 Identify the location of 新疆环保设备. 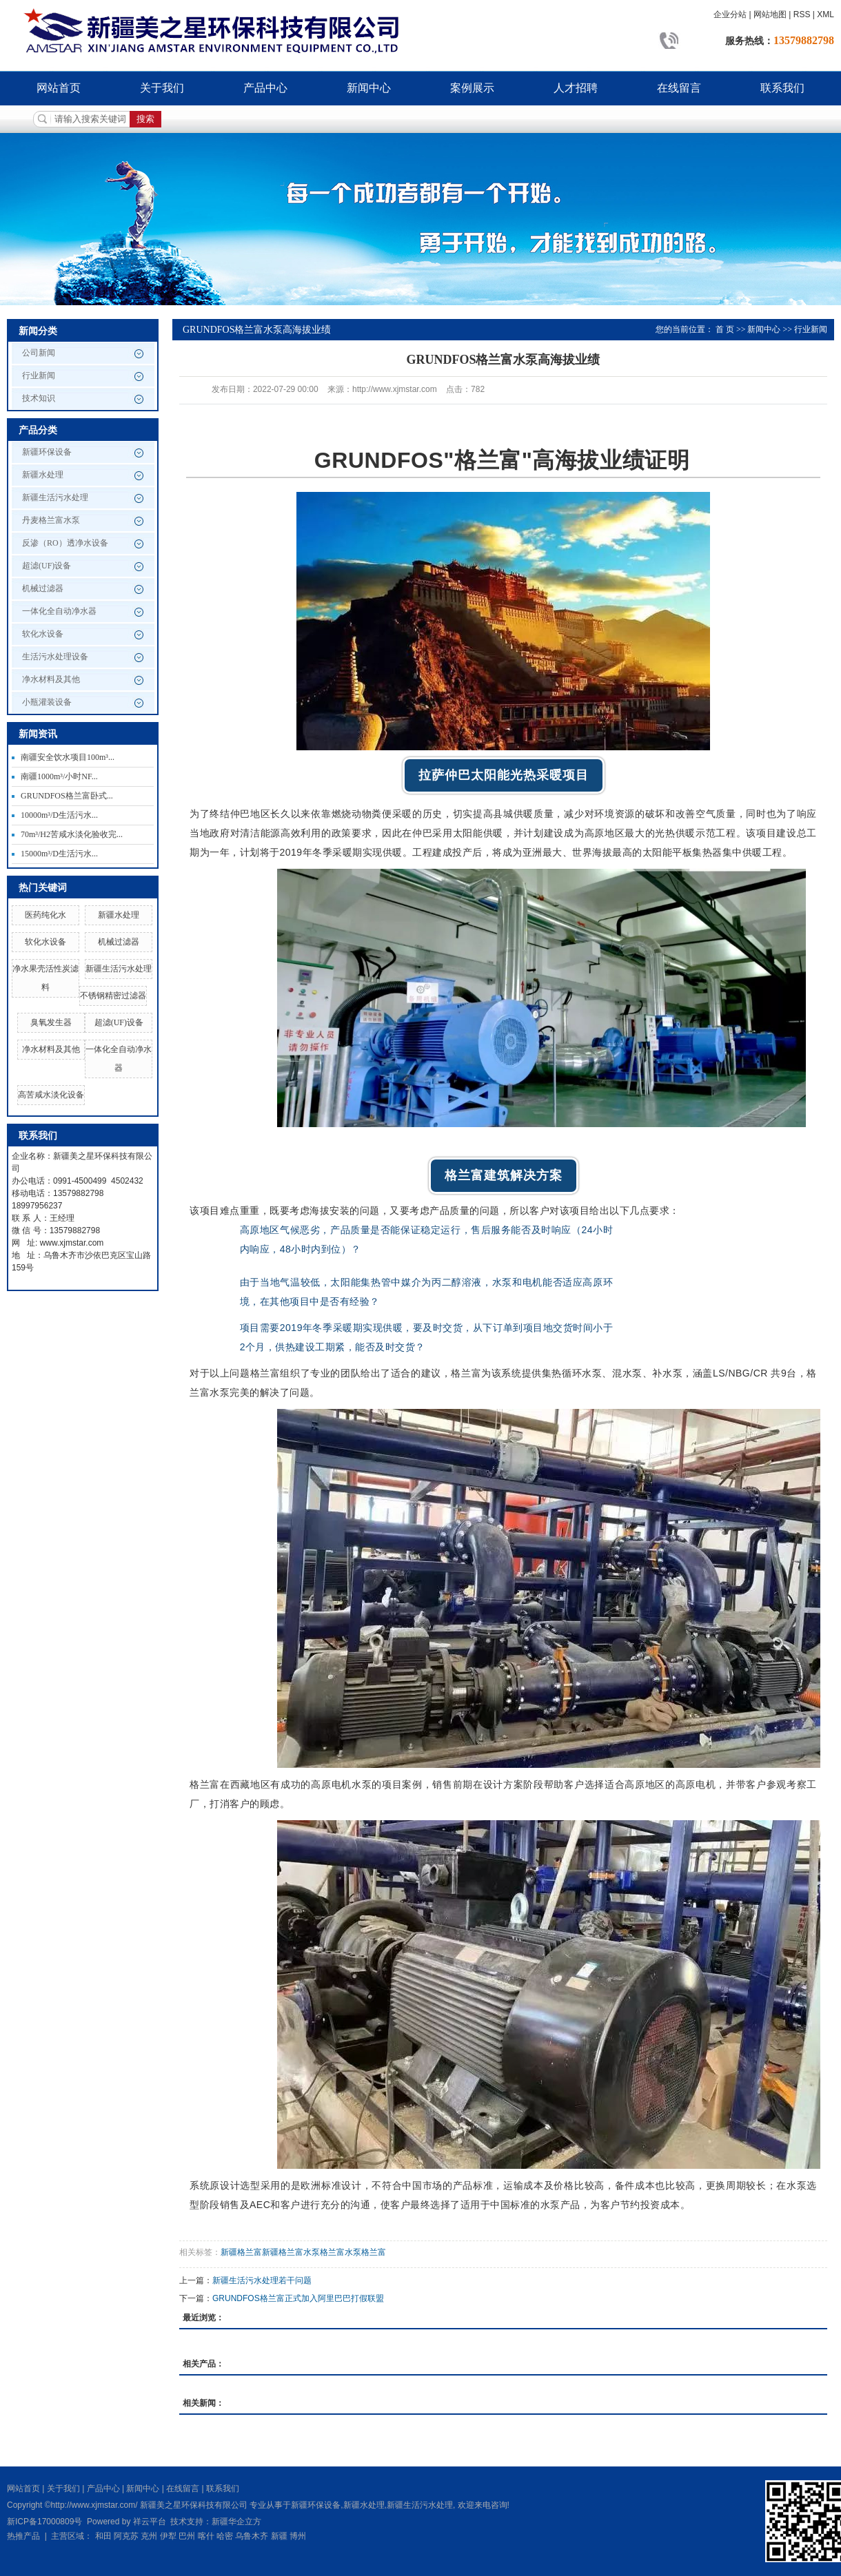
(47, 452).